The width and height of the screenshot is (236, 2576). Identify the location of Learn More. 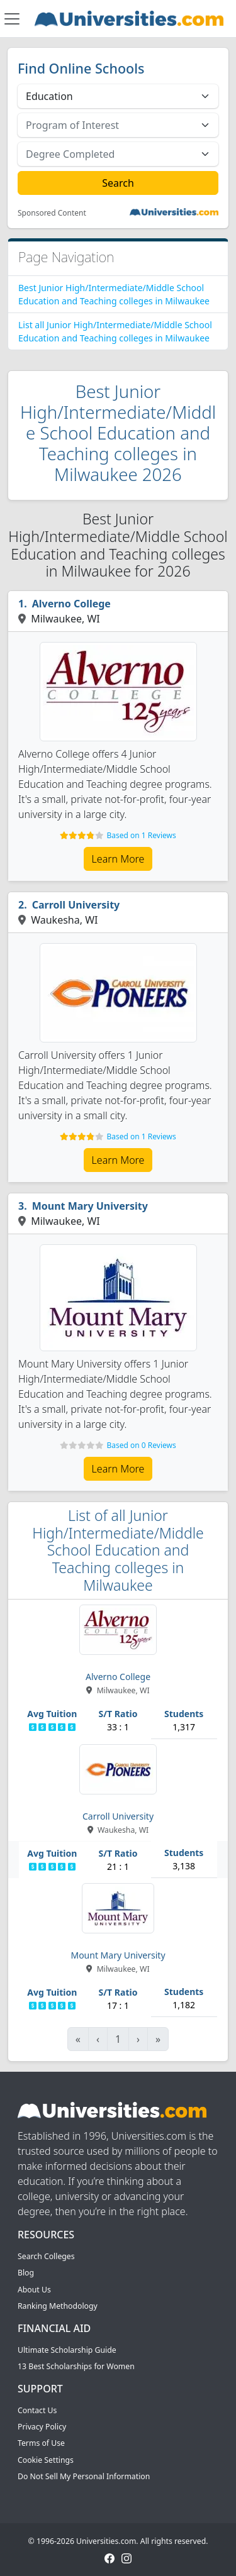
(118, 859).